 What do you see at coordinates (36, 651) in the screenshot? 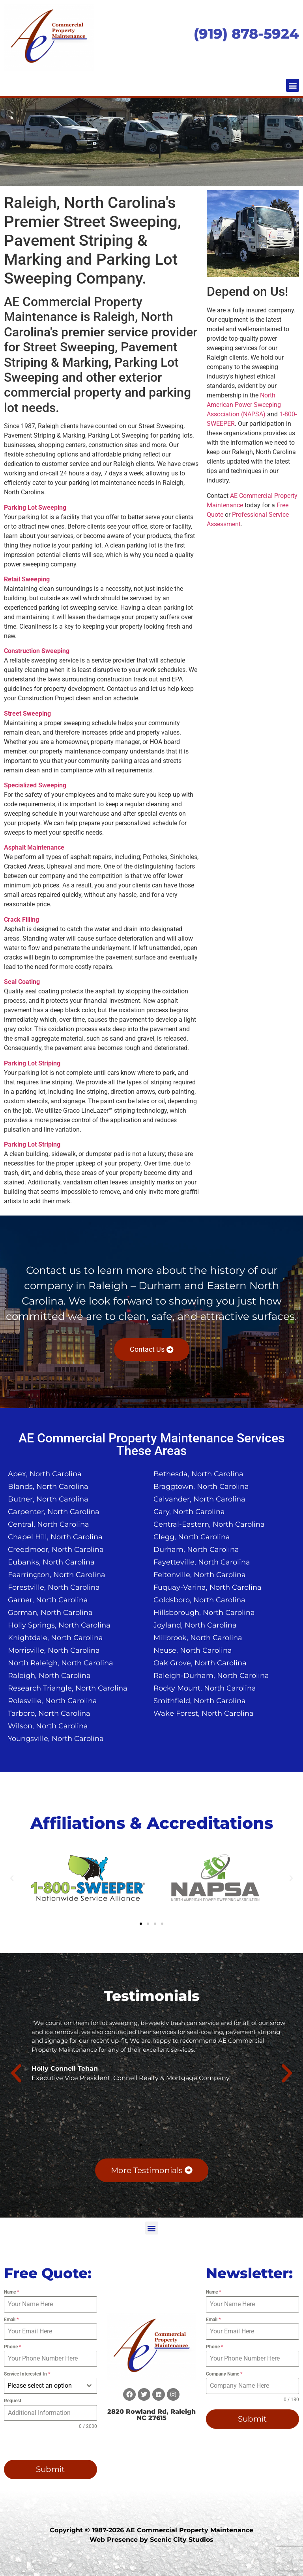
I see `Construction Sweeping` at bounding box center [36, 651].